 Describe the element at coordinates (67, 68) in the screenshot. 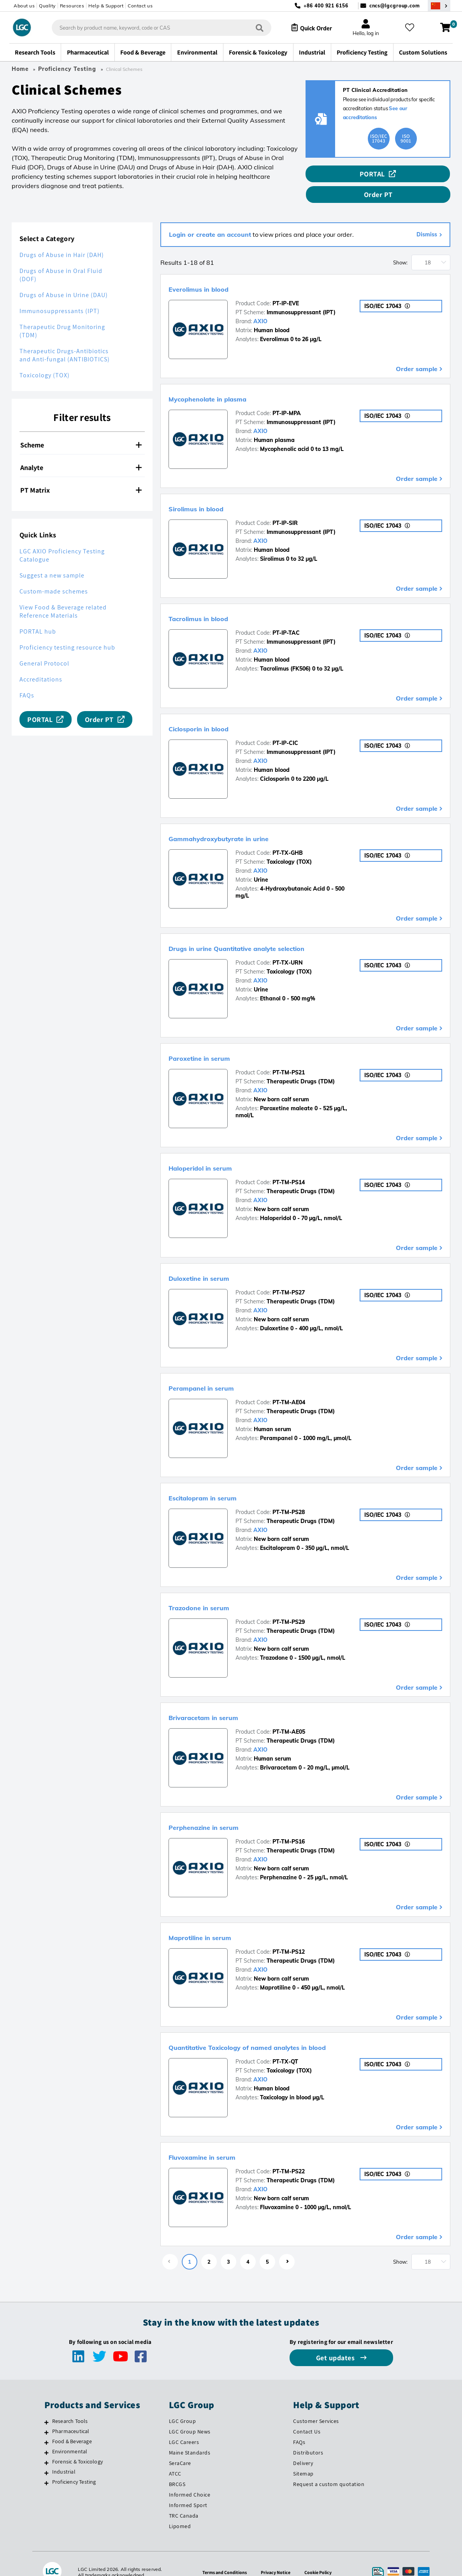

I see `Proficiency Testing` at that location.